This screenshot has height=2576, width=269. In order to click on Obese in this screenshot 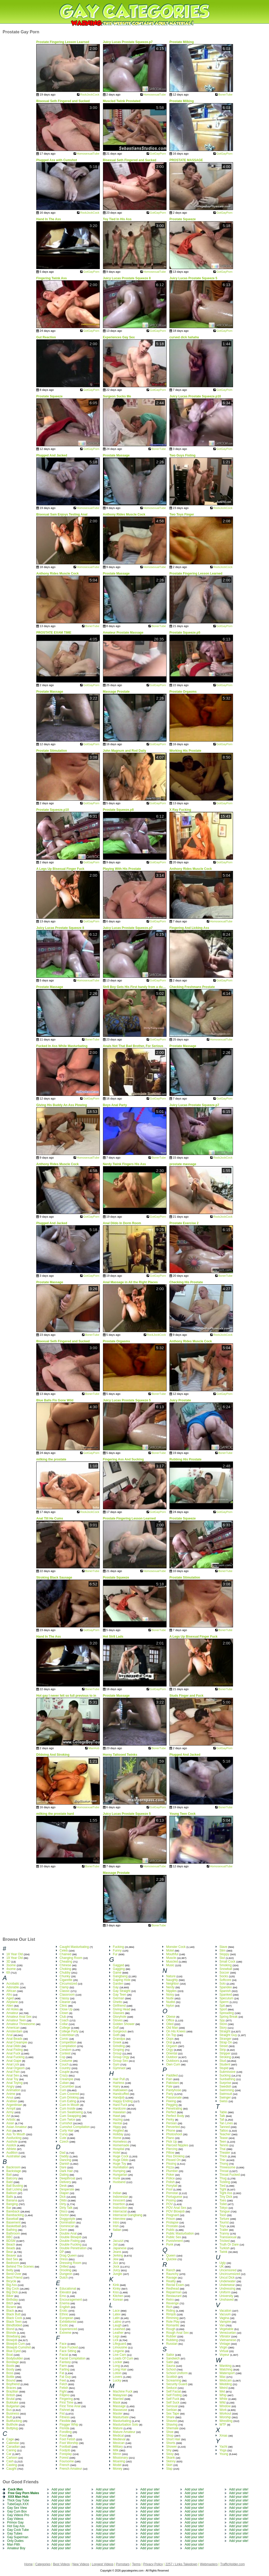, I will do `click(170, 2016)`.